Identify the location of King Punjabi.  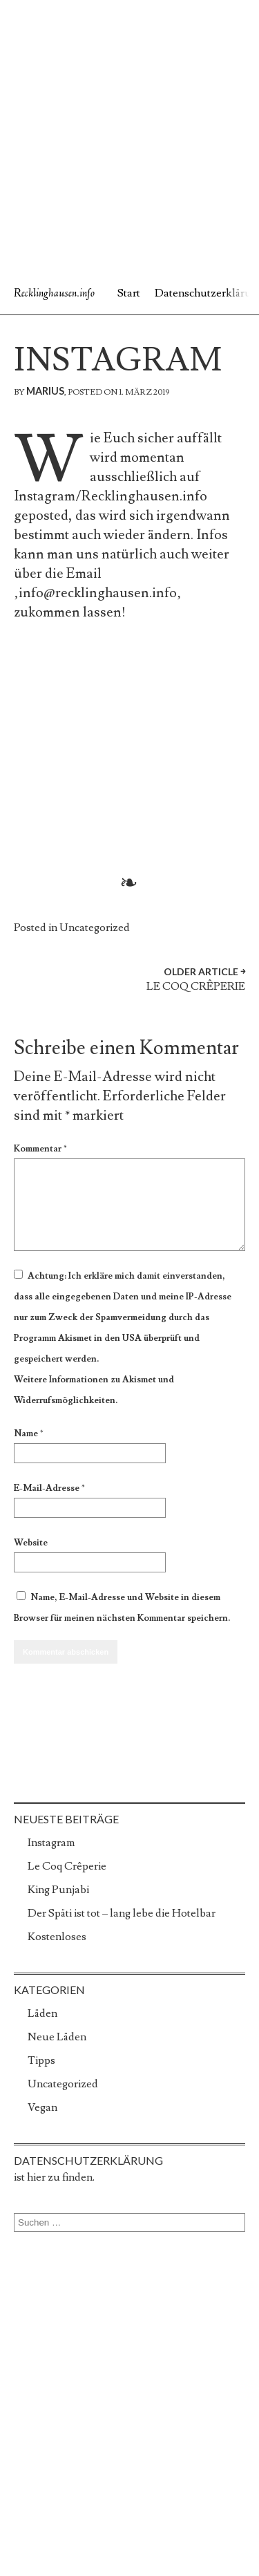
(58, 1890).